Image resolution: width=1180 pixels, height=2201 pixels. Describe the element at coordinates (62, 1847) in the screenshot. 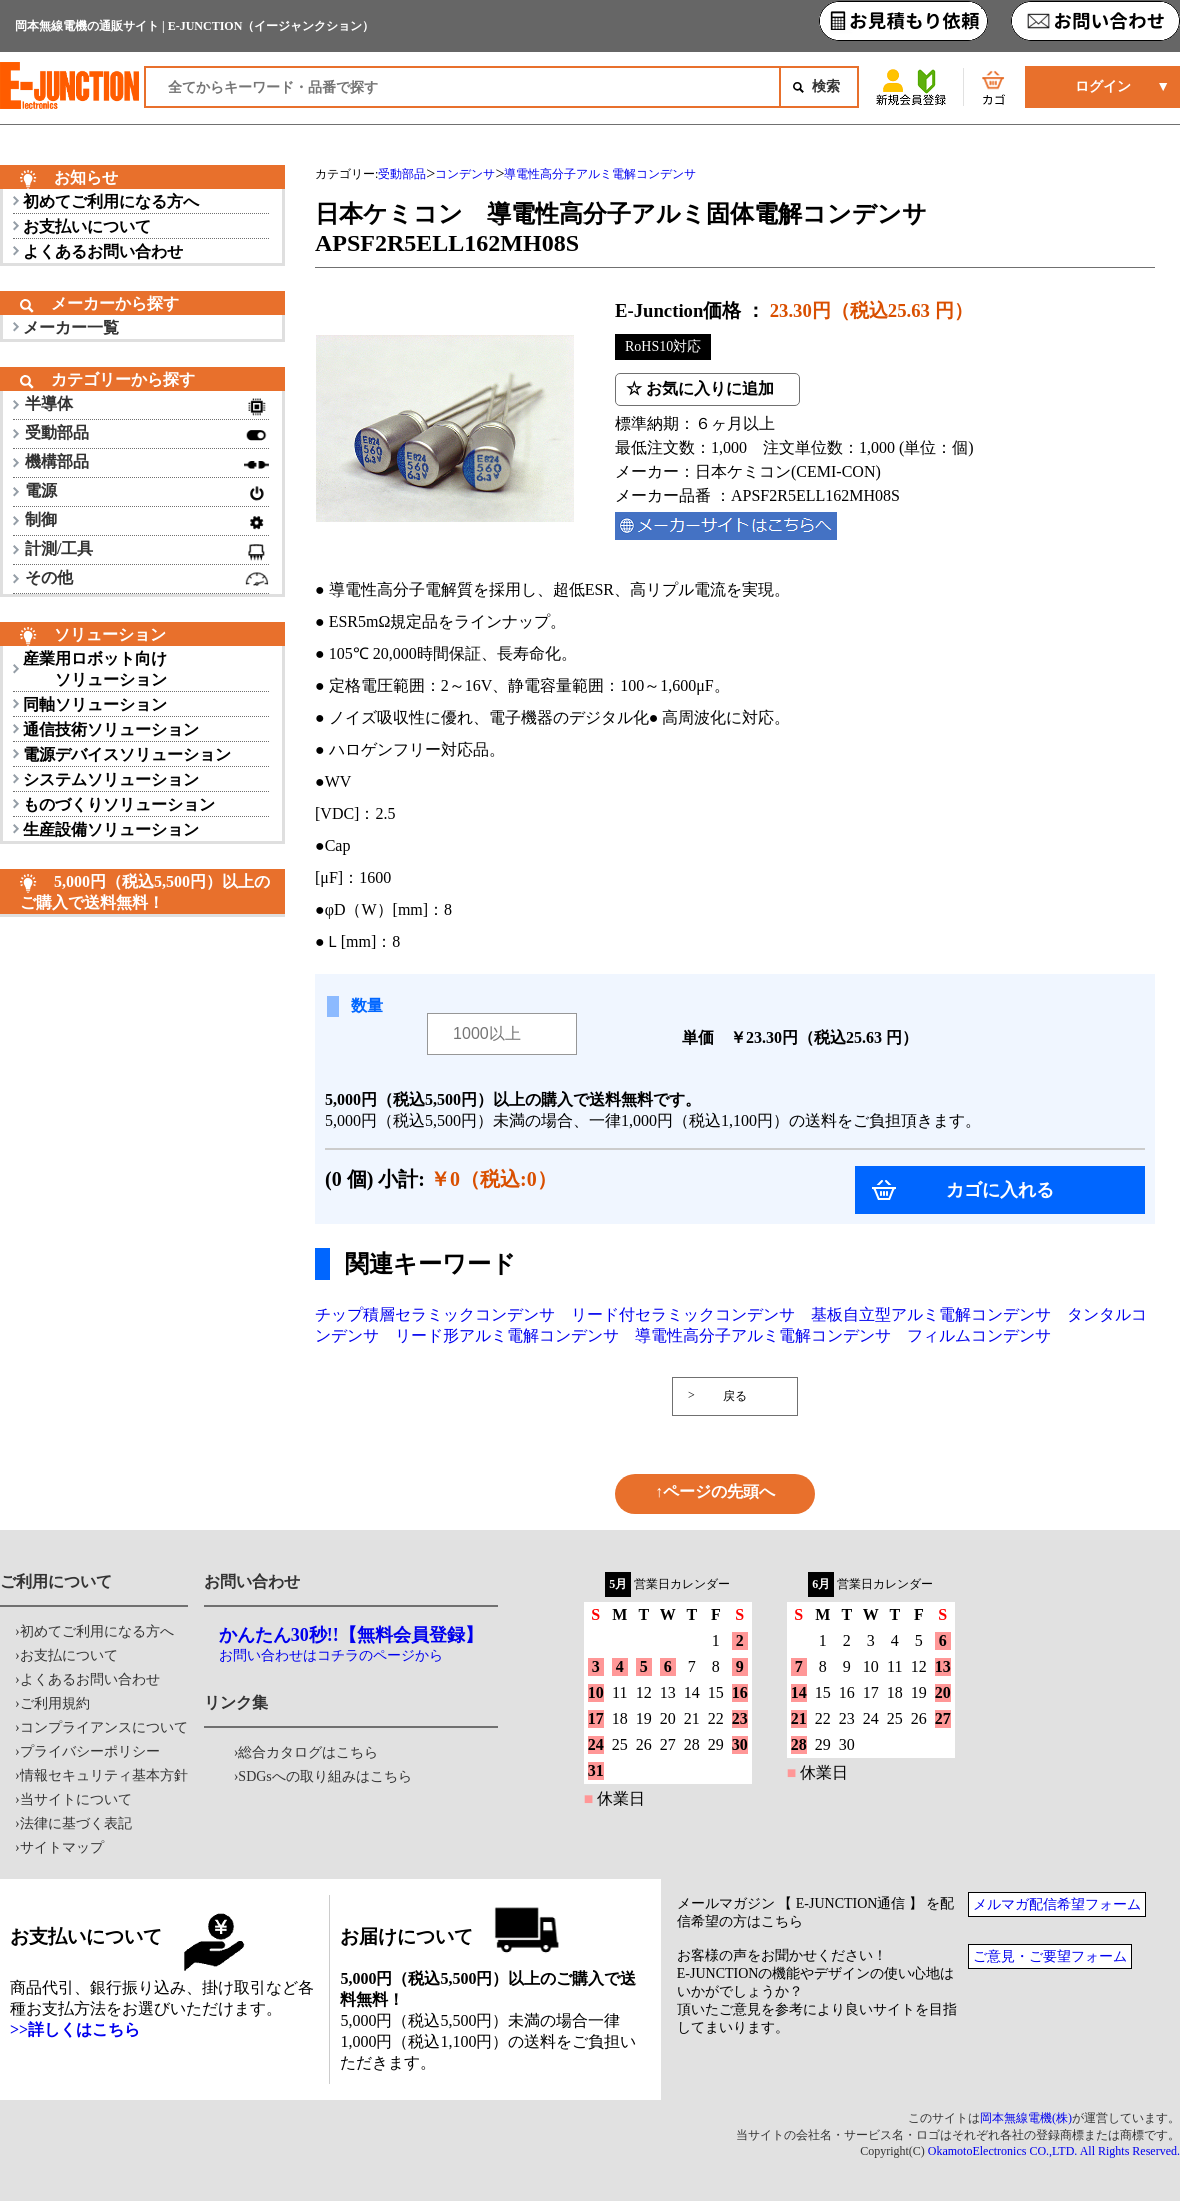

I see `サイトマップ` at that location.